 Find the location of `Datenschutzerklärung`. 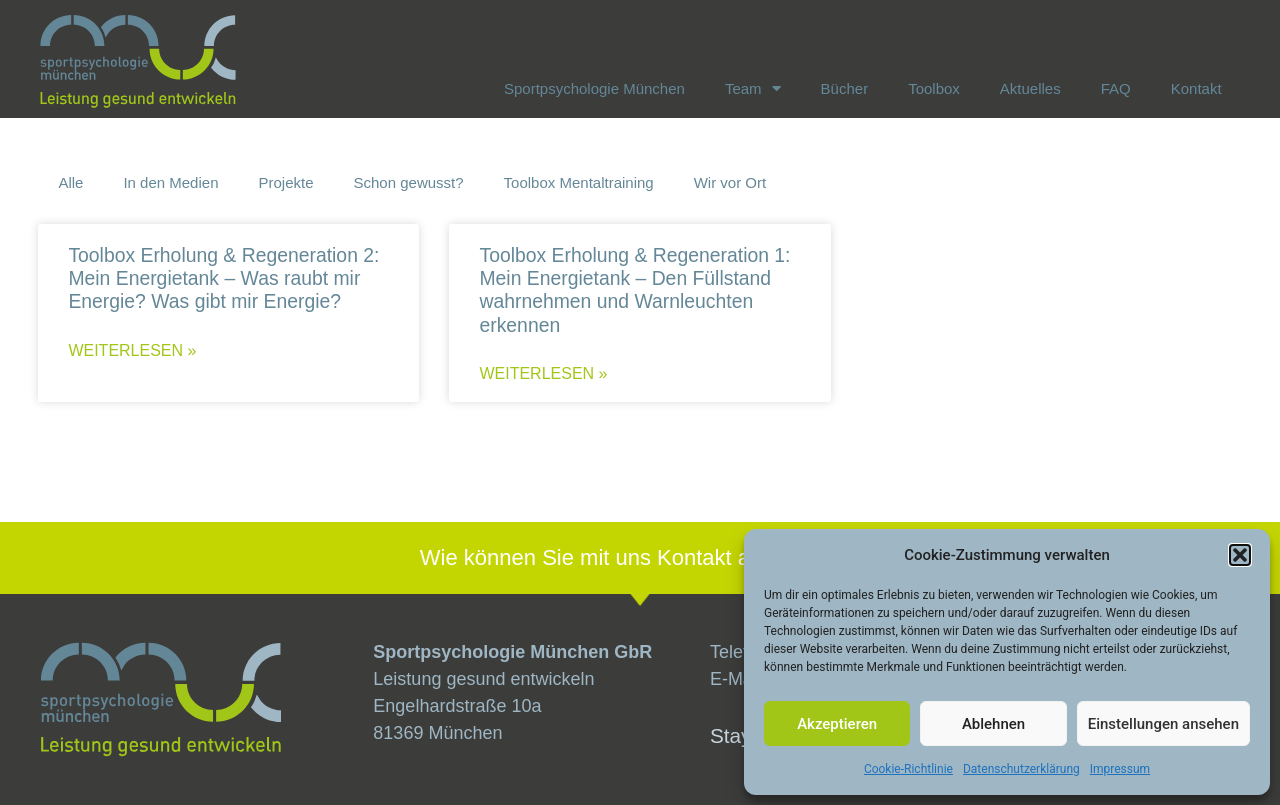

Datenschutzerklärung is located at coordinates (1021, 769).